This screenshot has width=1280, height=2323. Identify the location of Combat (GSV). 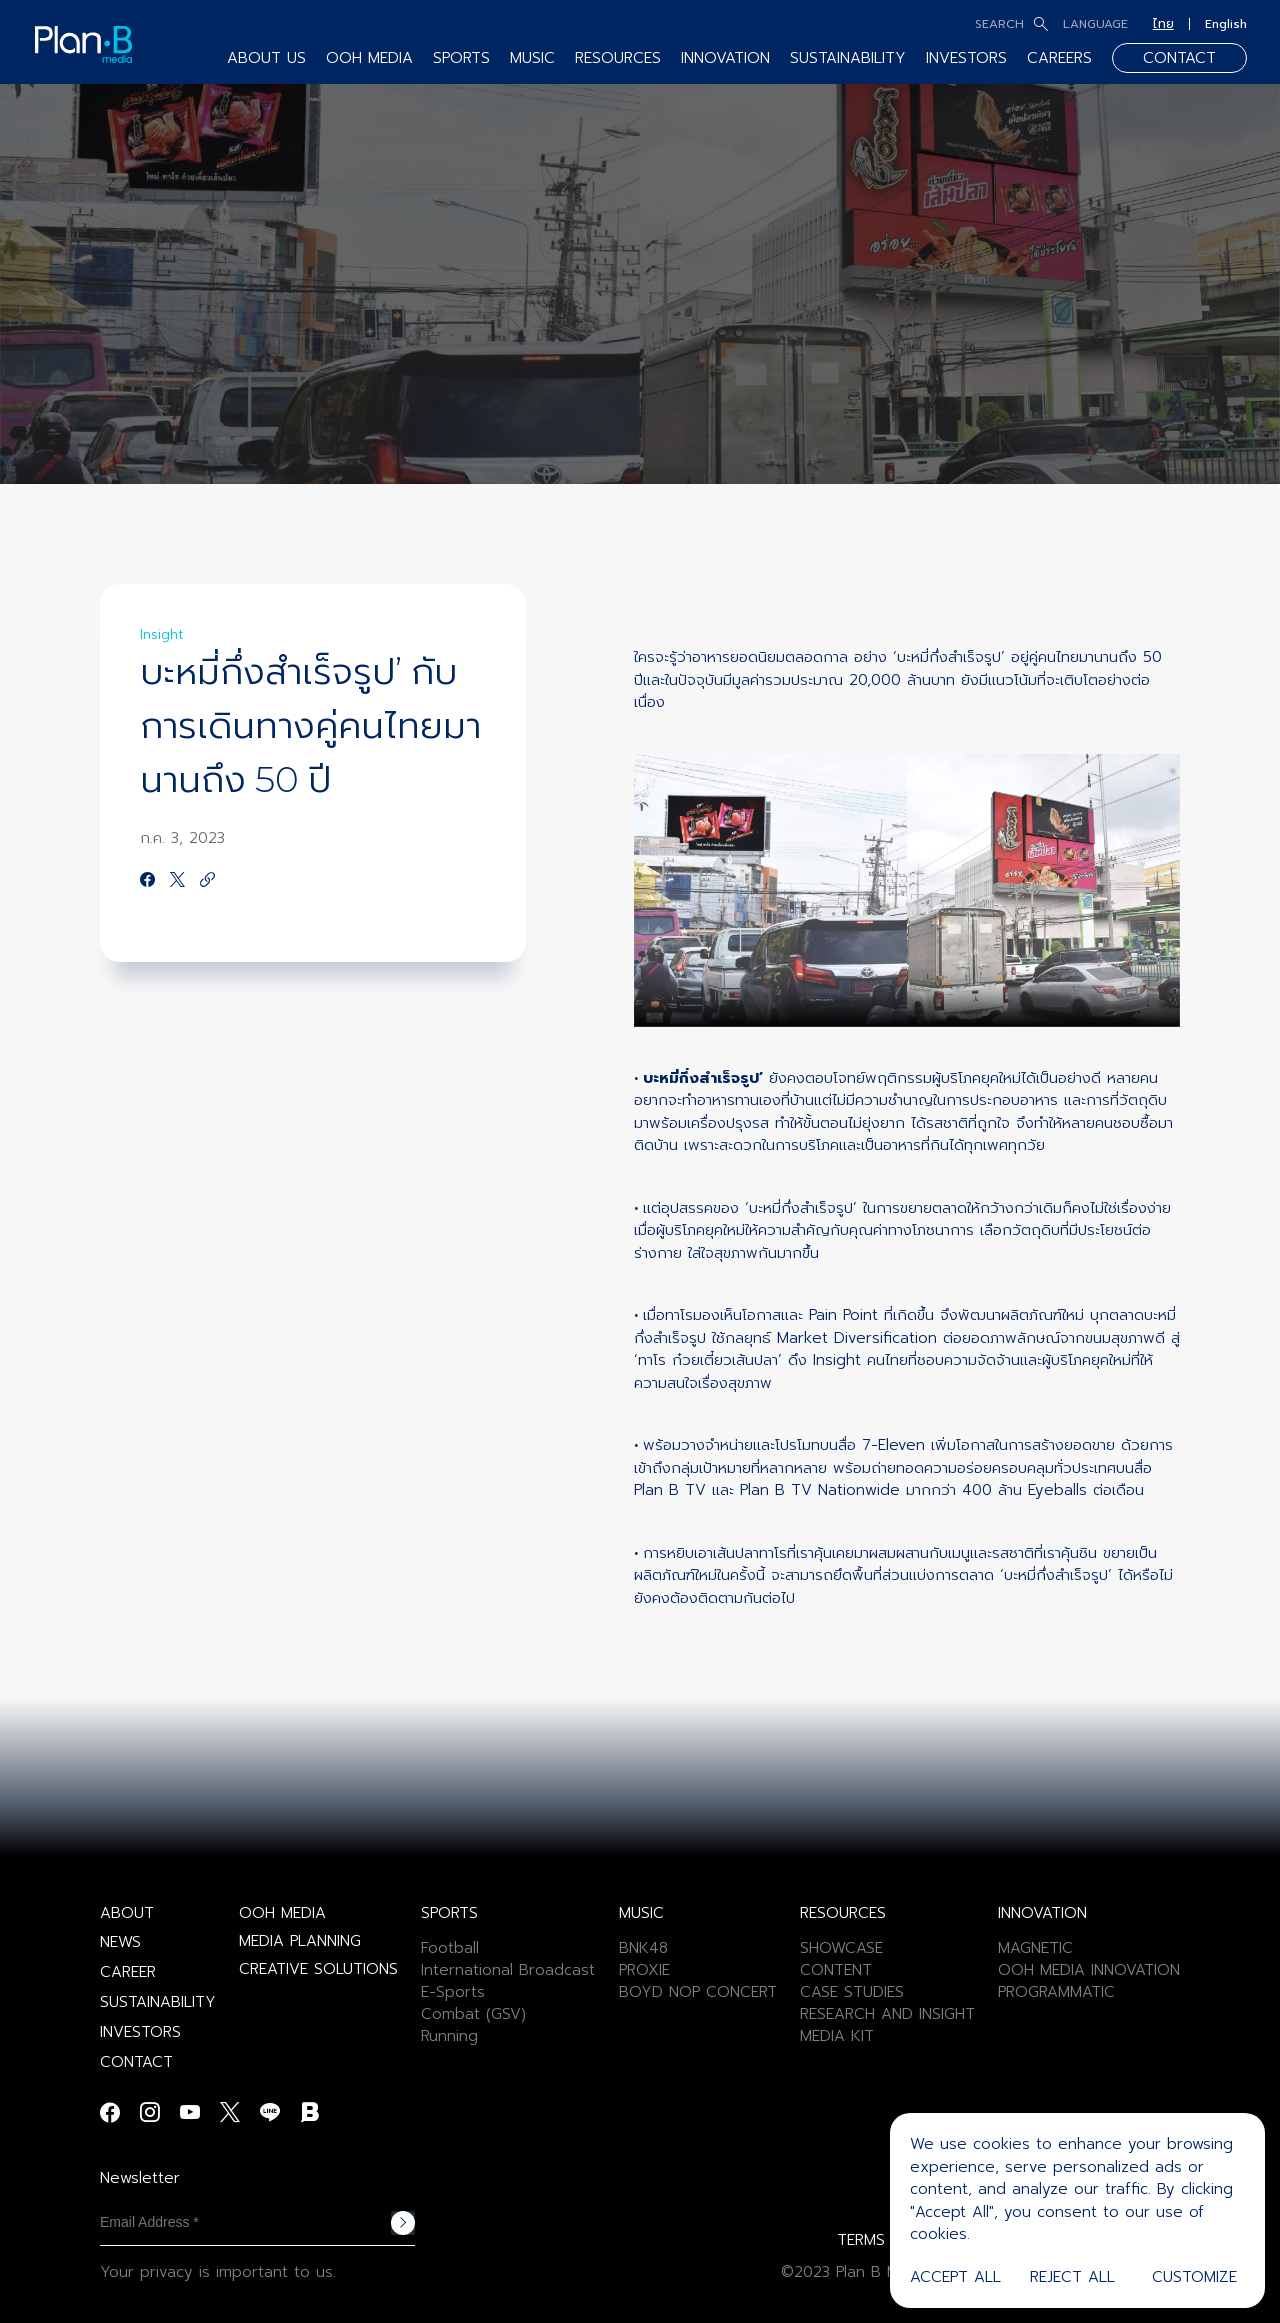
(473, 2014).